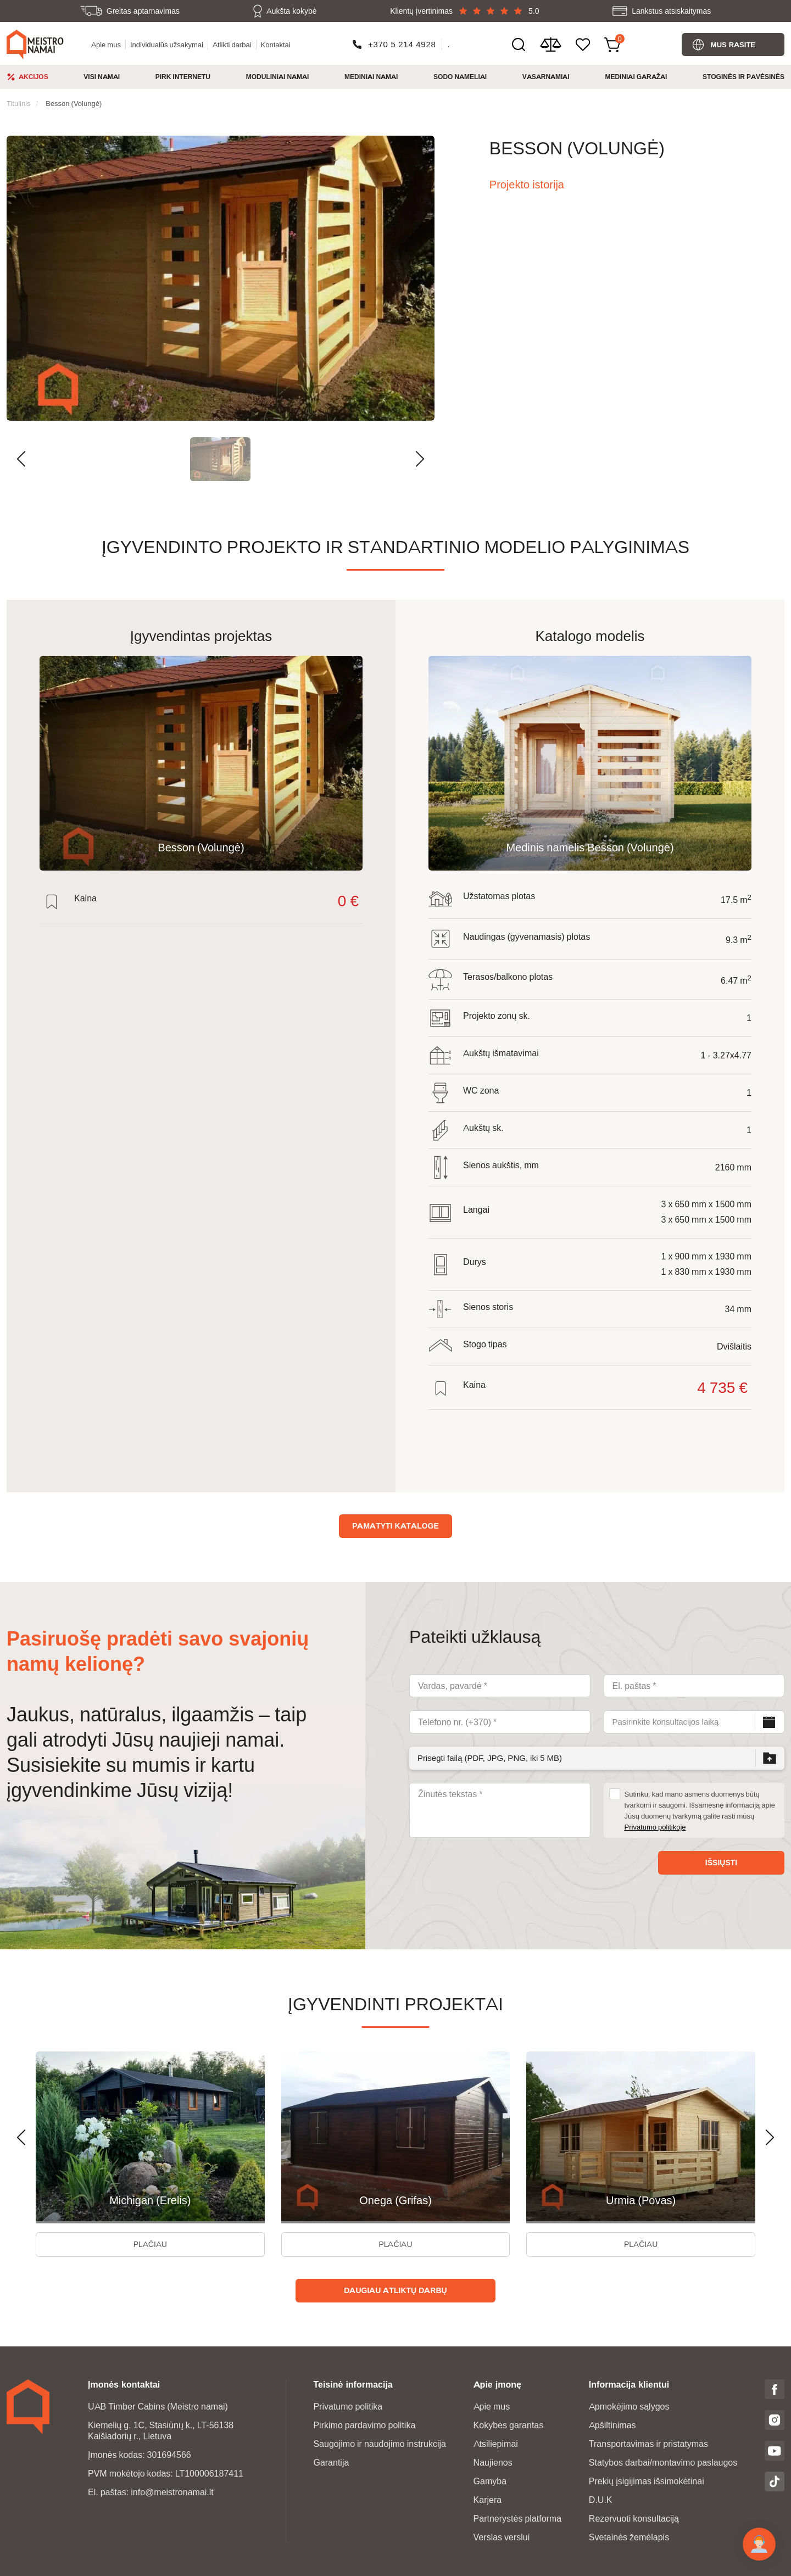 This screenshot has width=791, height=2576. What do you see at coordinates (402, 44) in the screenshot?
I see `+370 5 214 4928` at bounding box center [402, 44].